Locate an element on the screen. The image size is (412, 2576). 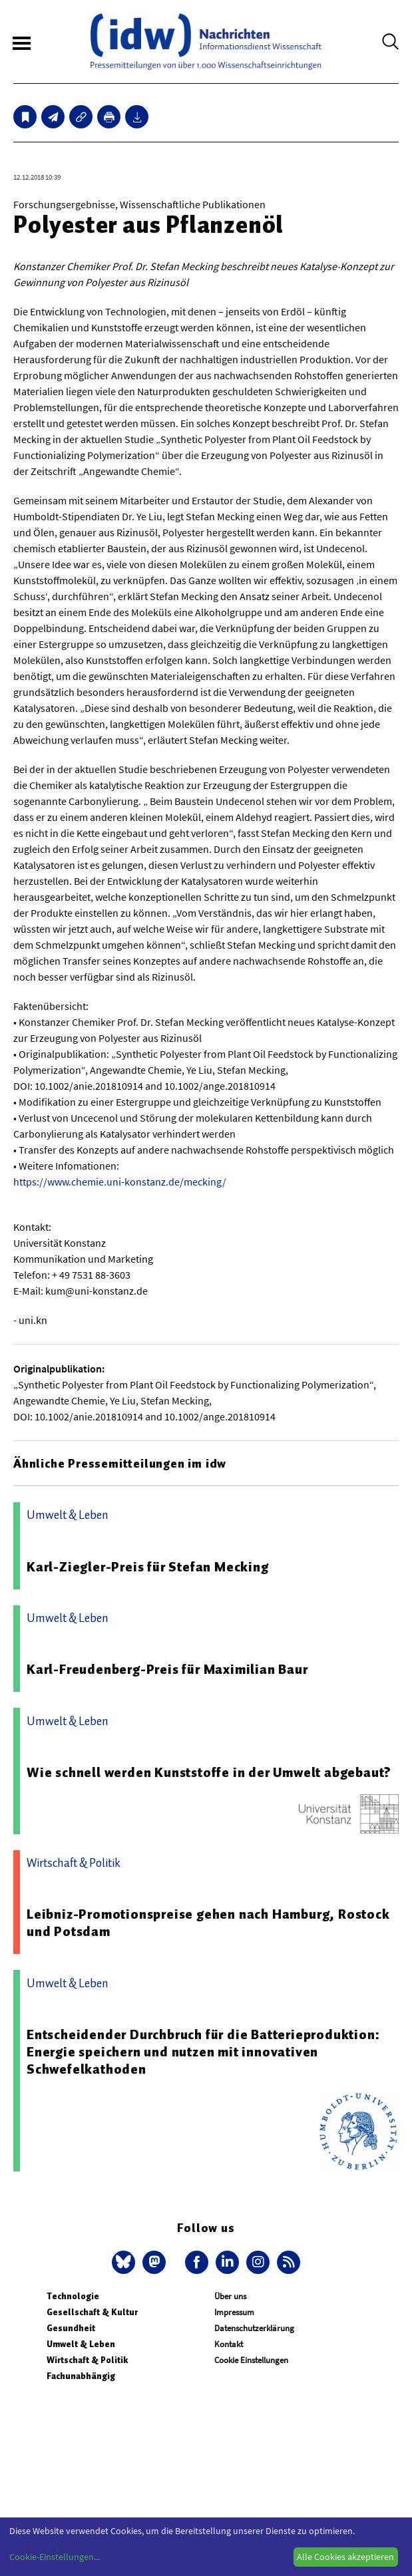
https://www.chemie.uni-konstanz.de/mecking/ is located at coordinates (119, 1181).